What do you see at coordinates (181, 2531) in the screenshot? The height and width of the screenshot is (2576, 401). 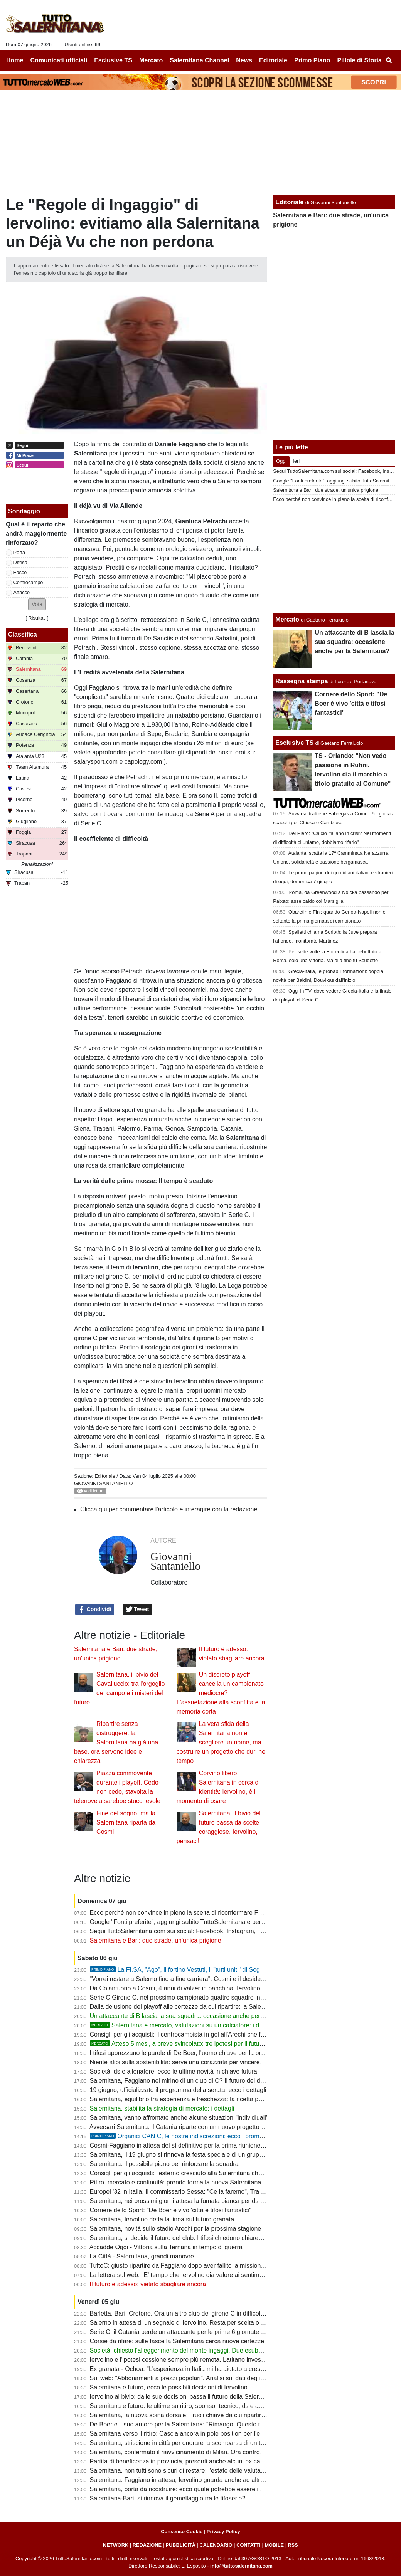 I see `Consenso Cookie` at bounding box center [181, 2531].